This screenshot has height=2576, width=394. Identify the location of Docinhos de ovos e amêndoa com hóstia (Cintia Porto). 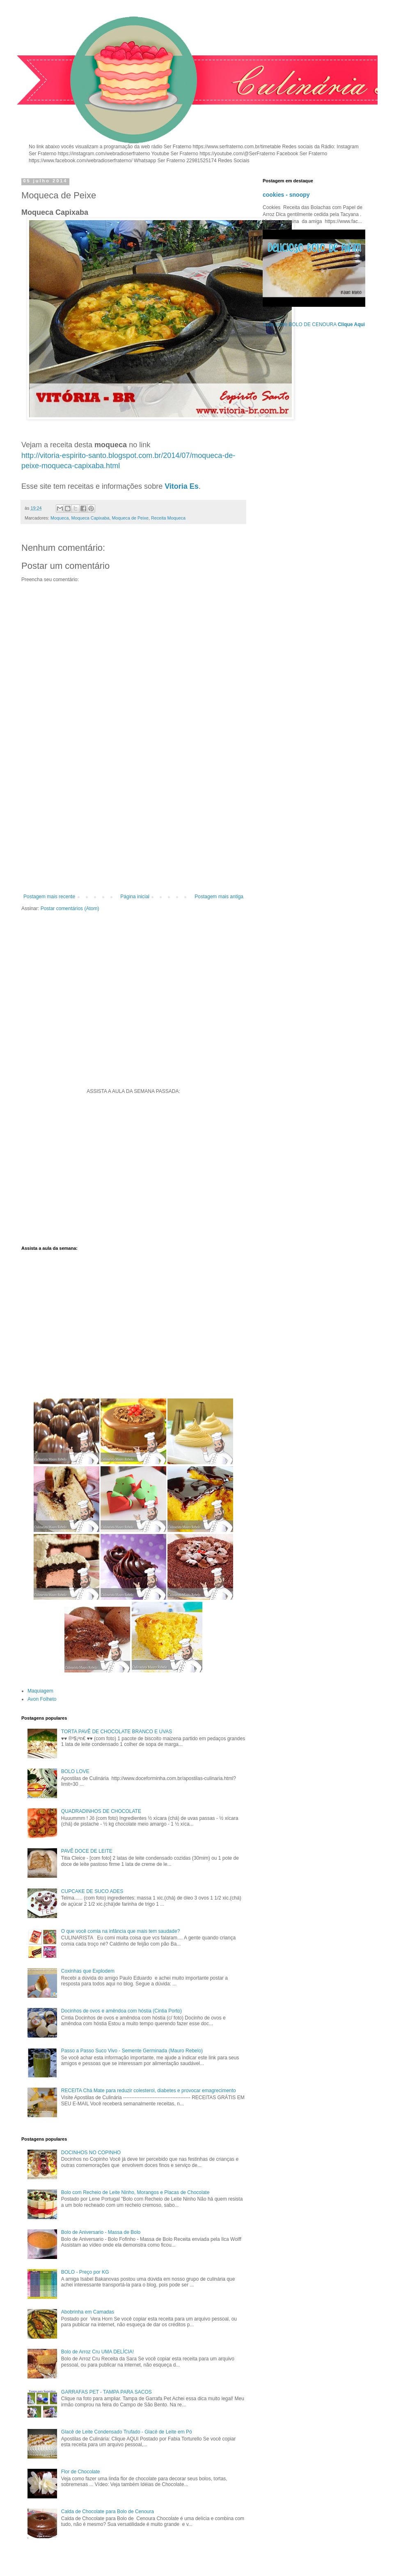
(121, 2011).